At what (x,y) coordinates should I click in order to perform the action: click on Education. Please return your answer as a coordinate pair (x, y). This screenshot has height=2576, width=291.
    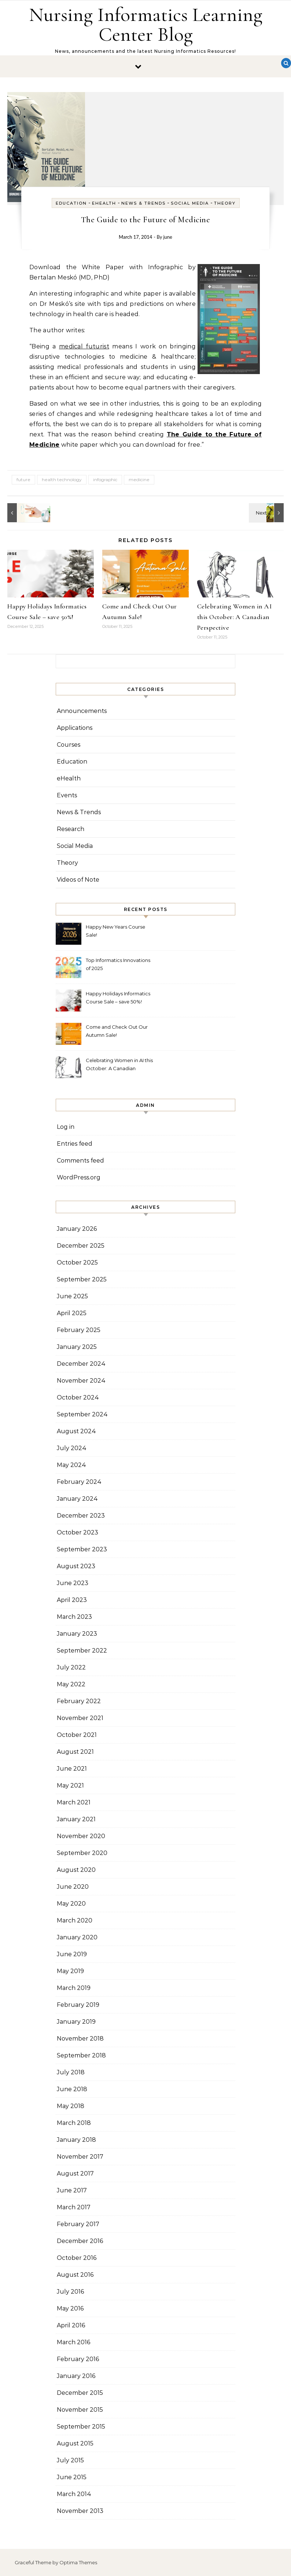
    Looking at the image, I should click on (71, 203).